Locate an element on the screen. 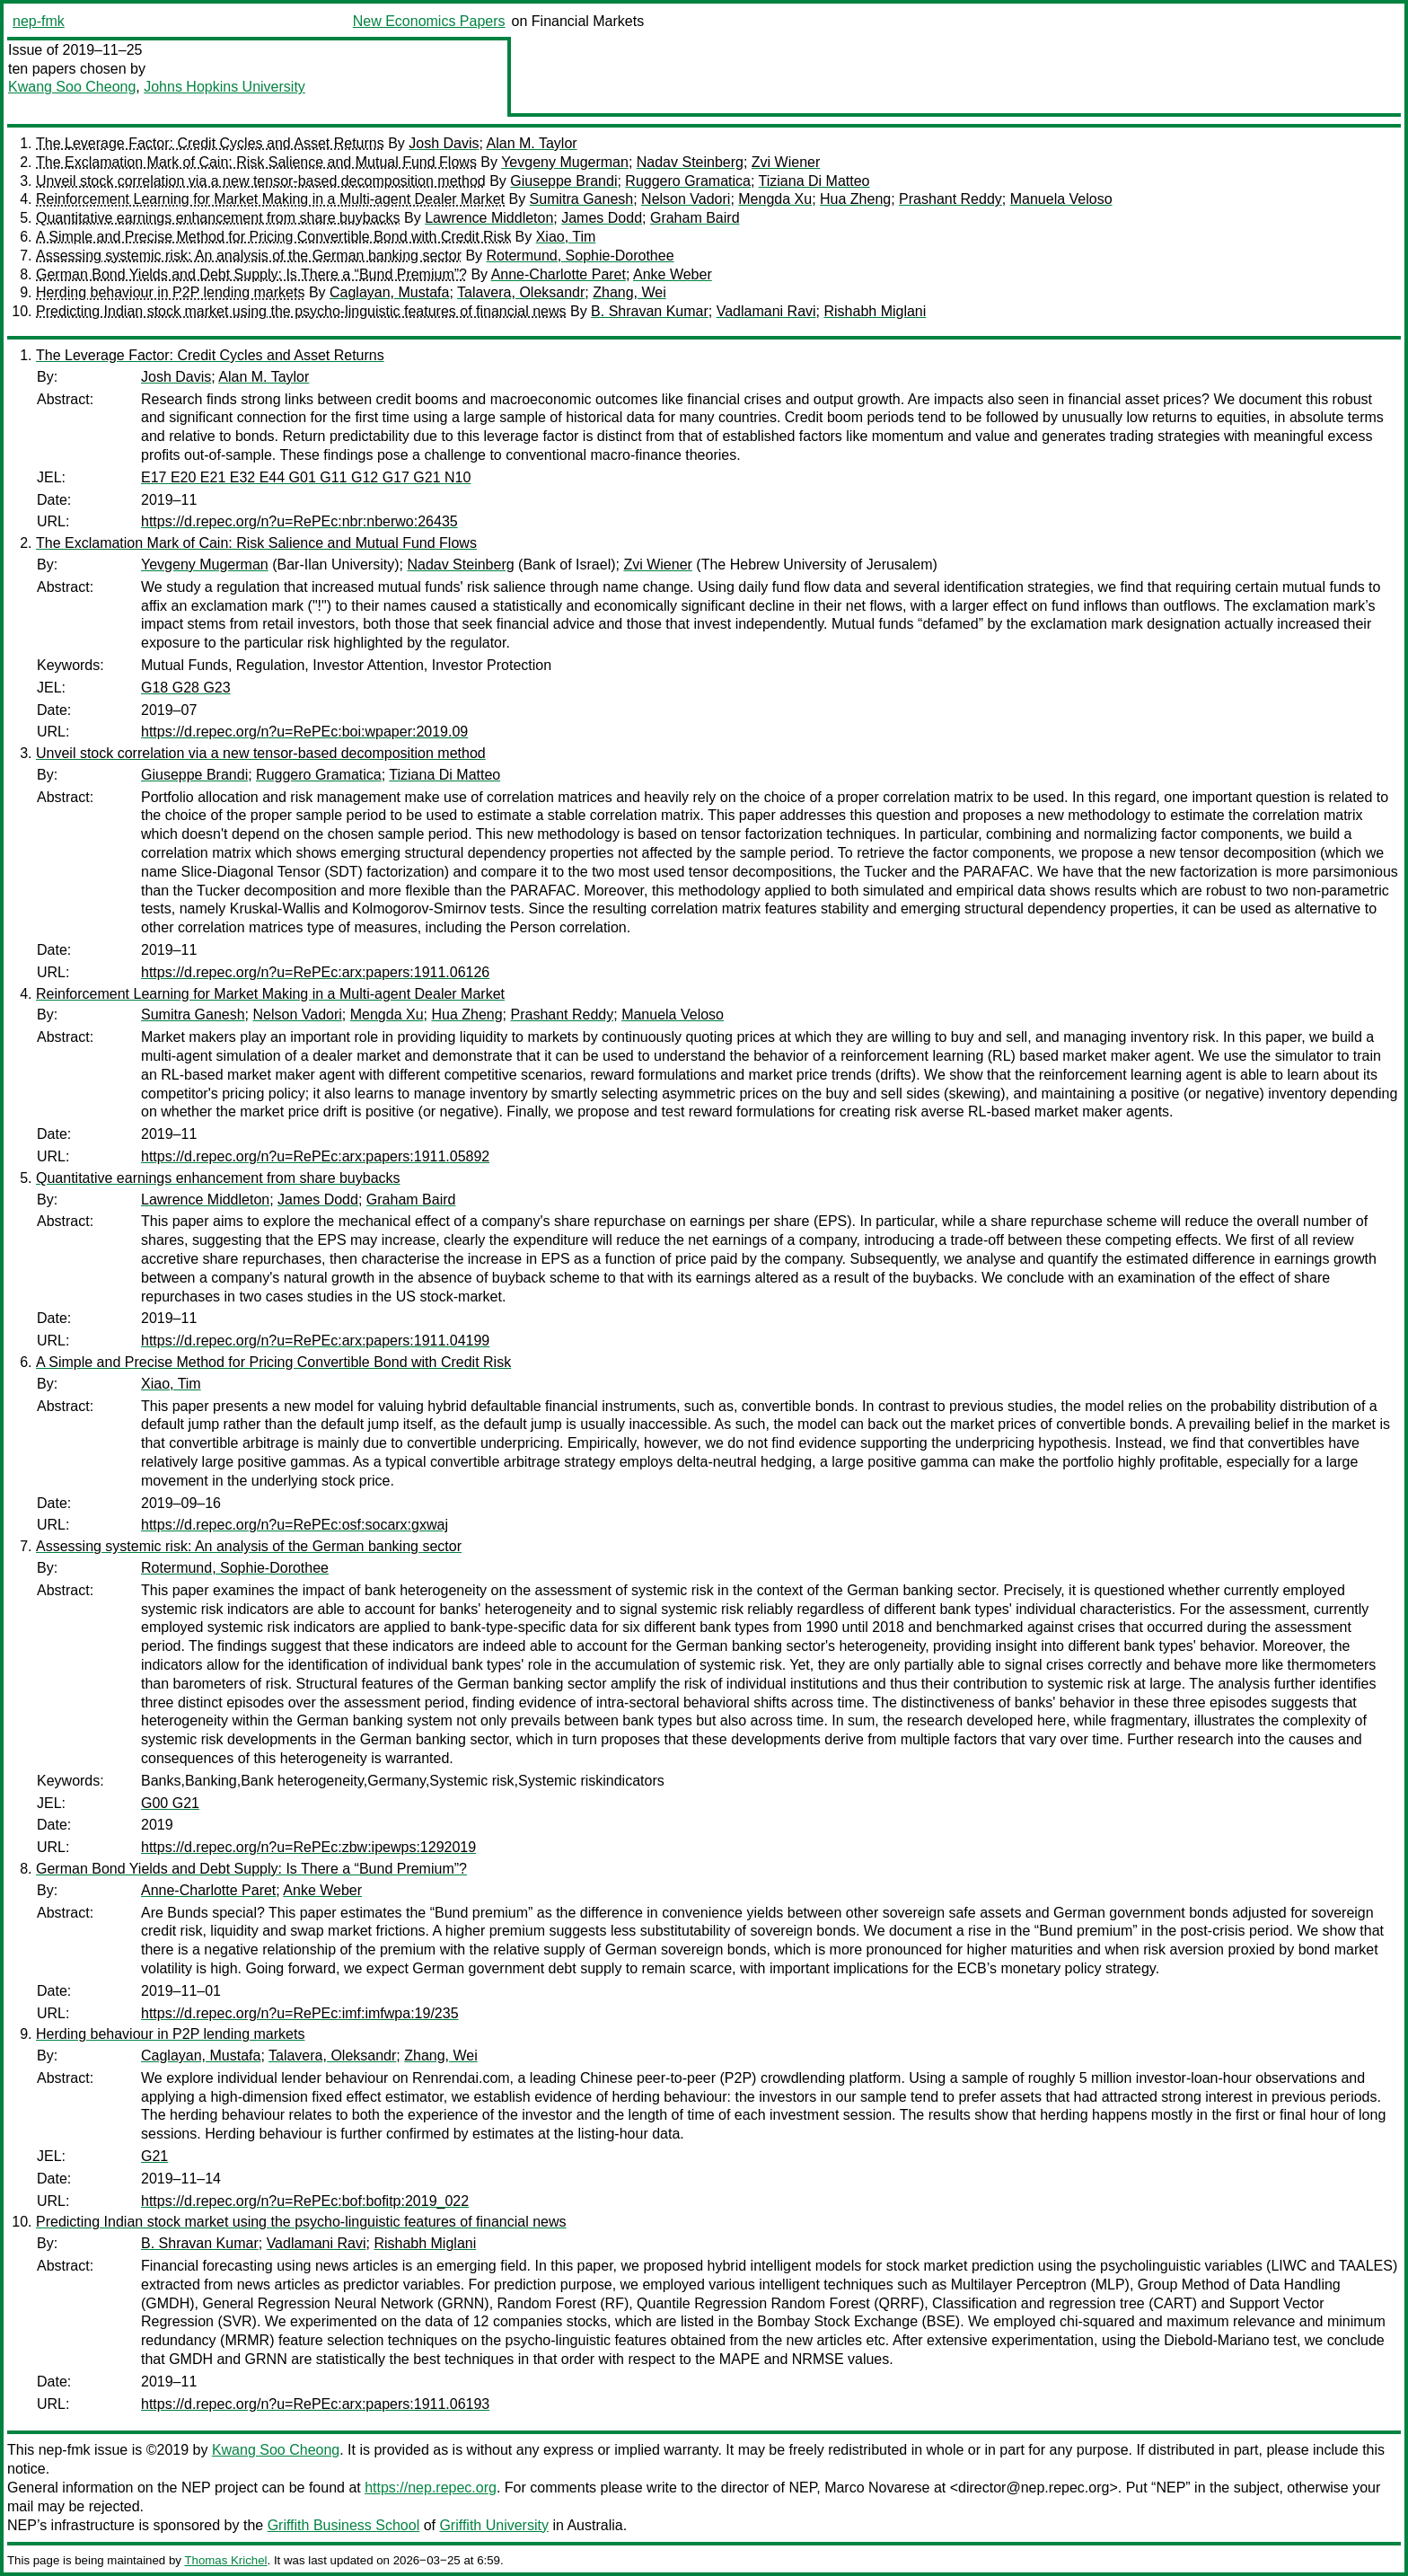 The height and width of the screenshot is (2576, 1408). Caglayan, Mustafa is located at coordinates (389, 292).